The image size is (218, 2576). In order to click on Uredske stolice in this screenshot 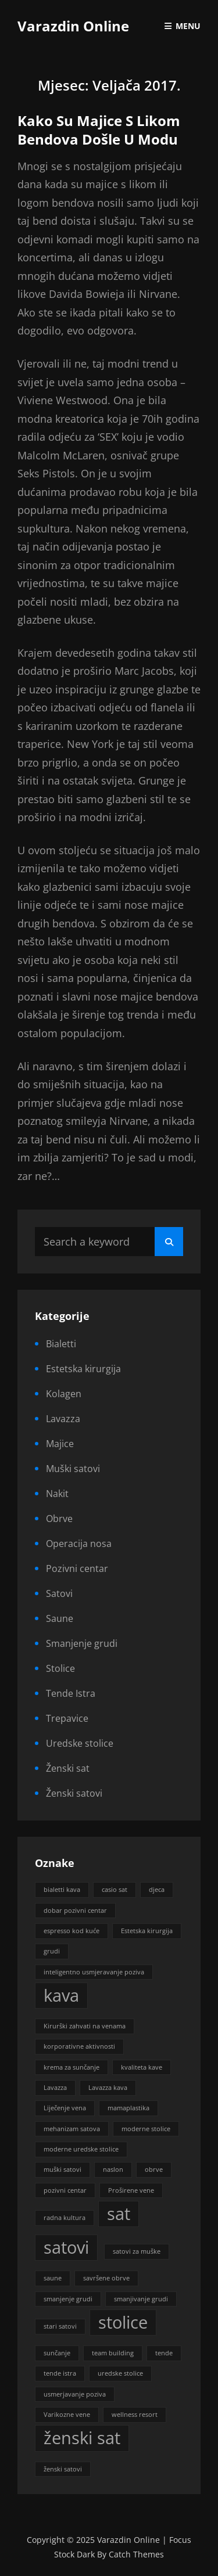, I will do `click(79, 1743)`.